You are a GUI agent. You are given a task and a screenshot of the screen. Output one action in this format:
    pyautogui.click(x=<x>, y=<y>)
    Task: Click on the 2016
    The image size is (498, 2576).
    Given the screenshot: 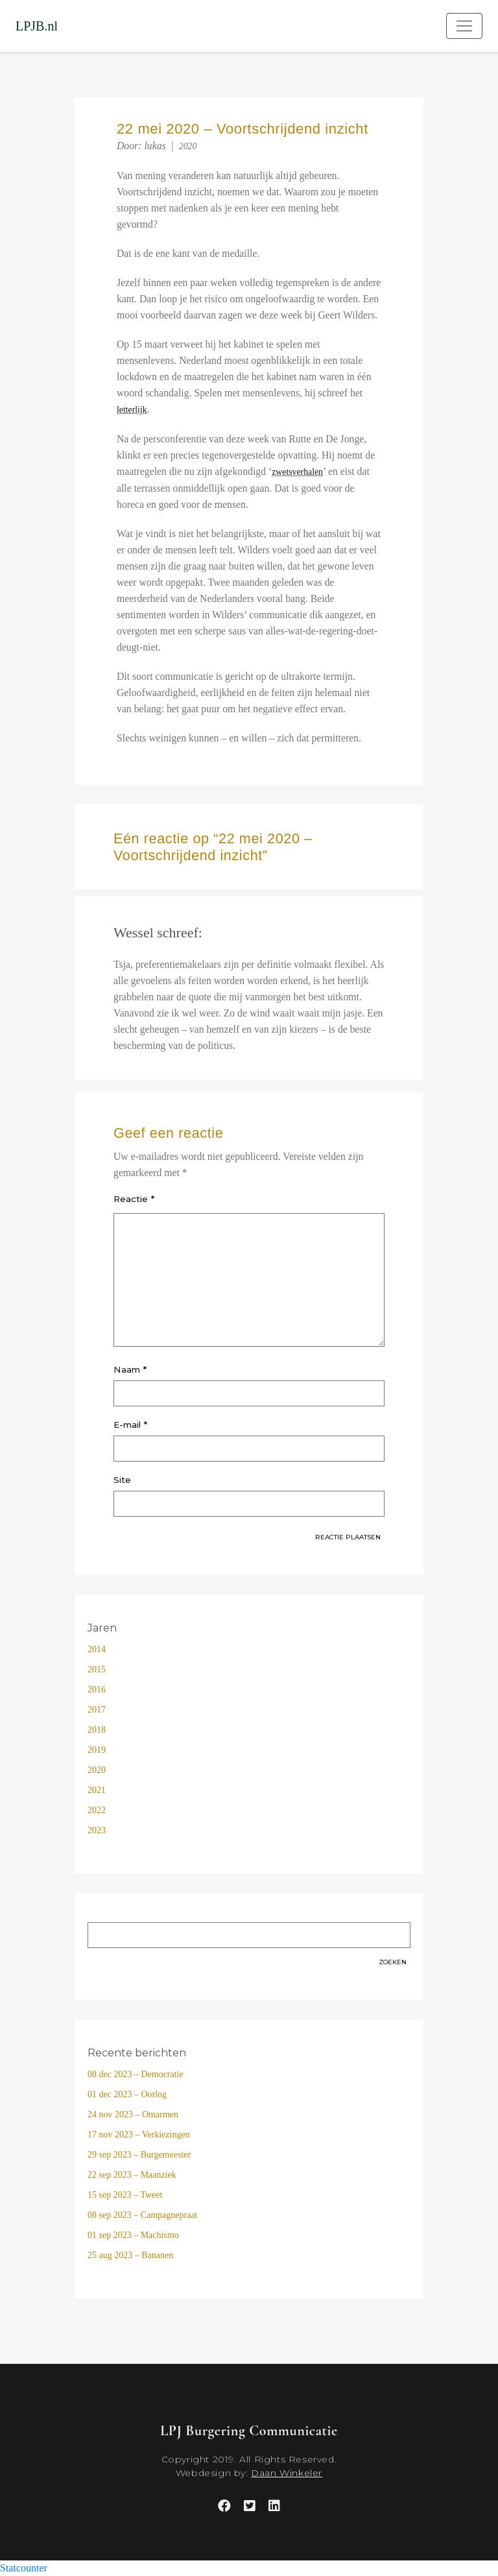 What is the action you would take?
    pyautogui.click(x=97, y=1689)
    